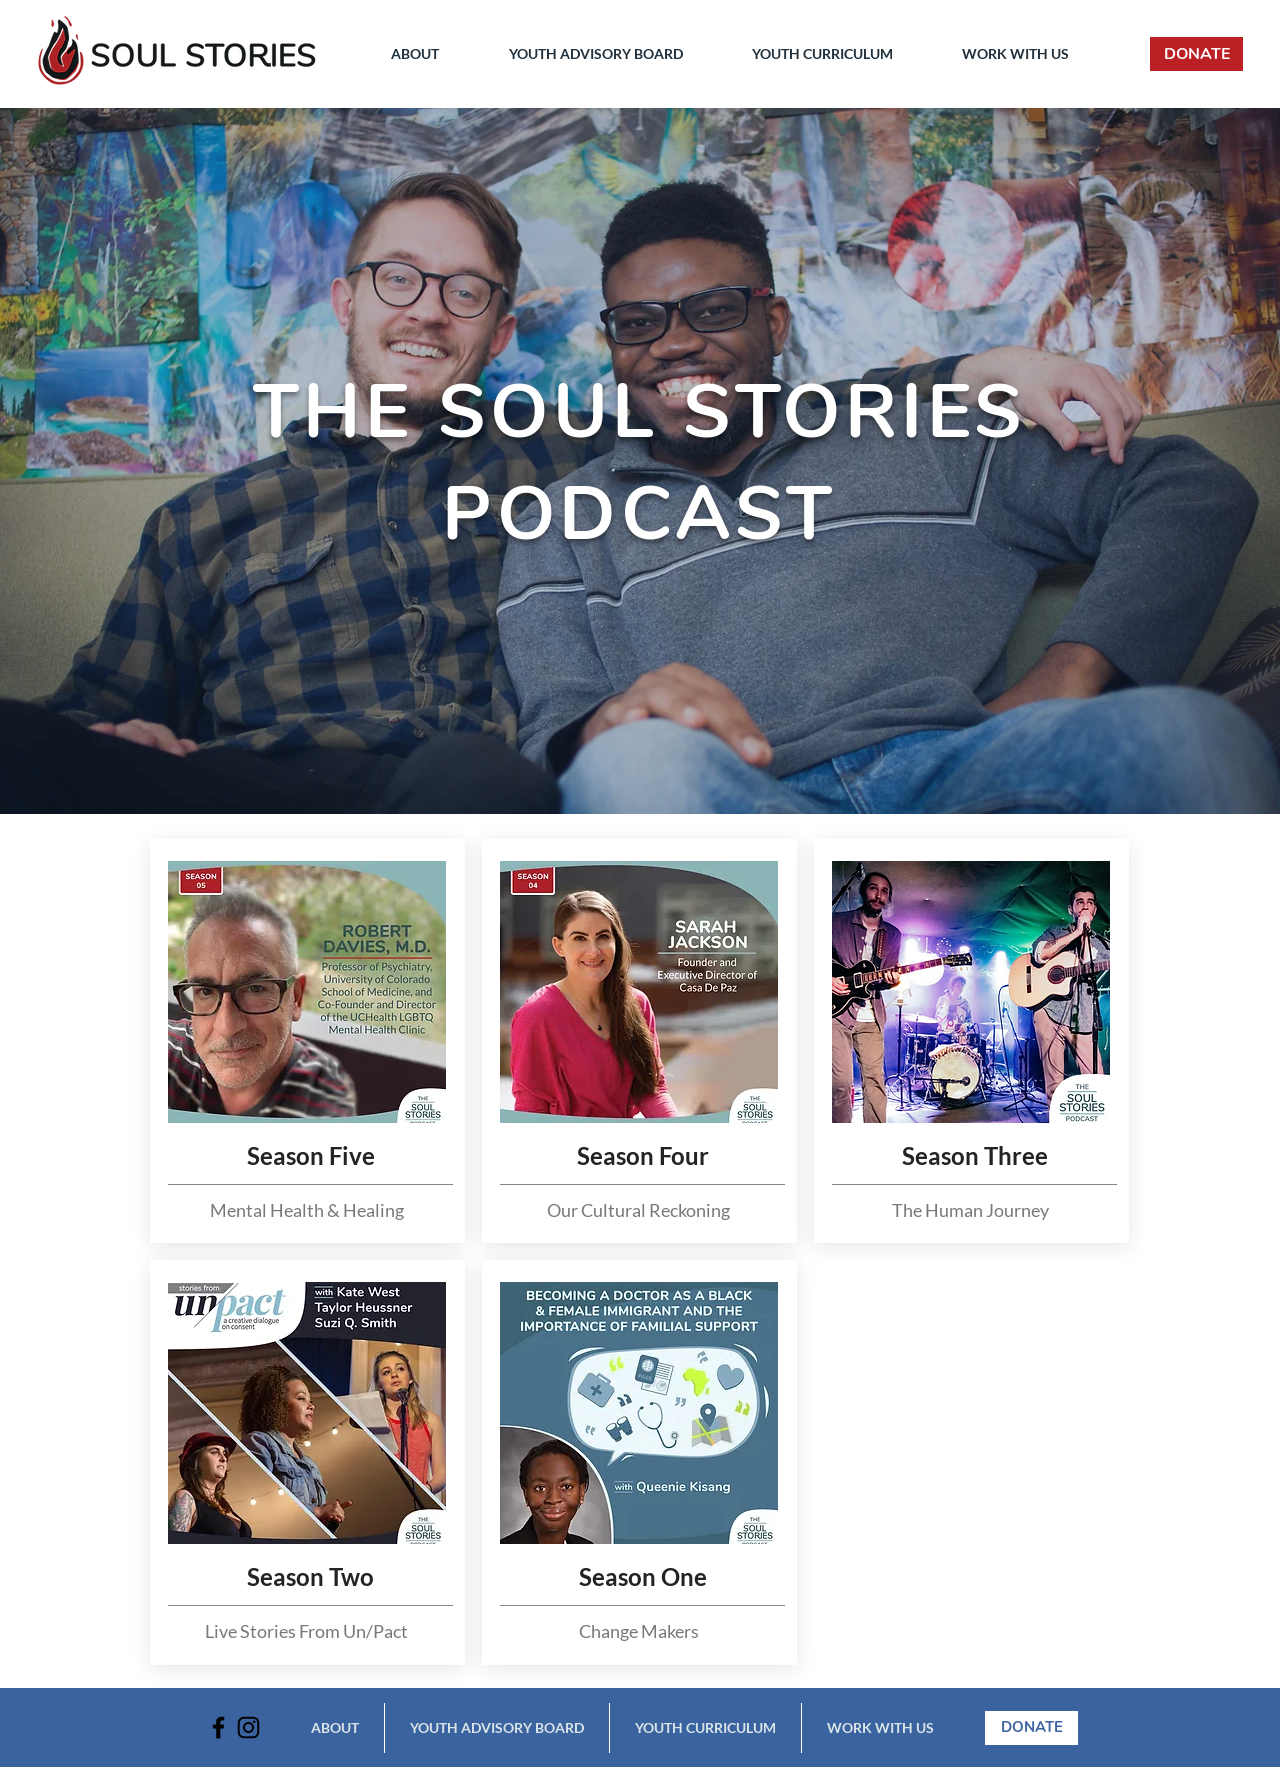 The image size is (1280, 1767). I want to click on [Facebook], so click(218, 1727).